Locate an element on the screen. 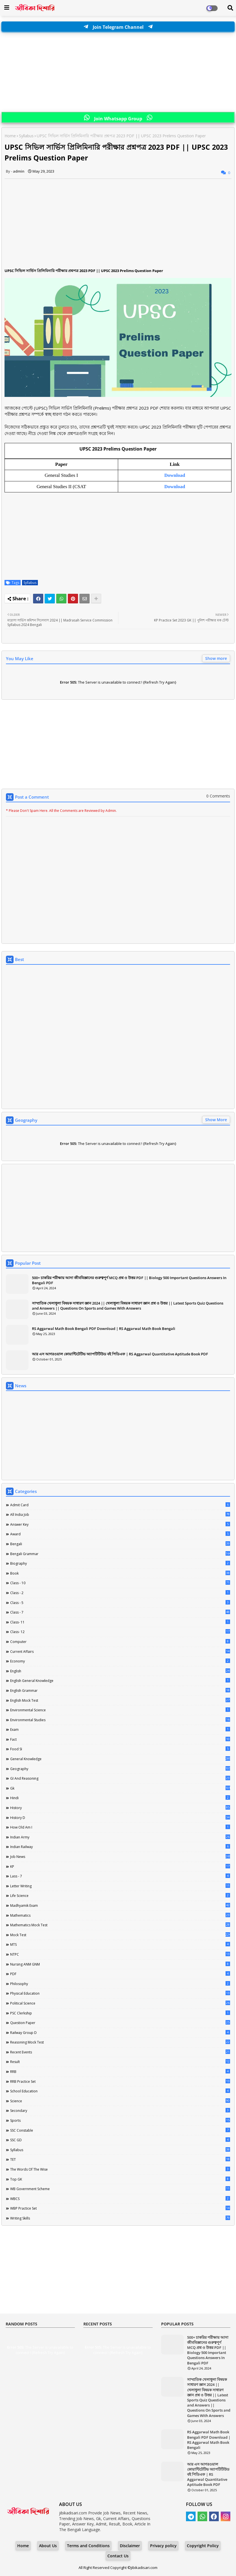  History D is located at coordinates (120, 1817).